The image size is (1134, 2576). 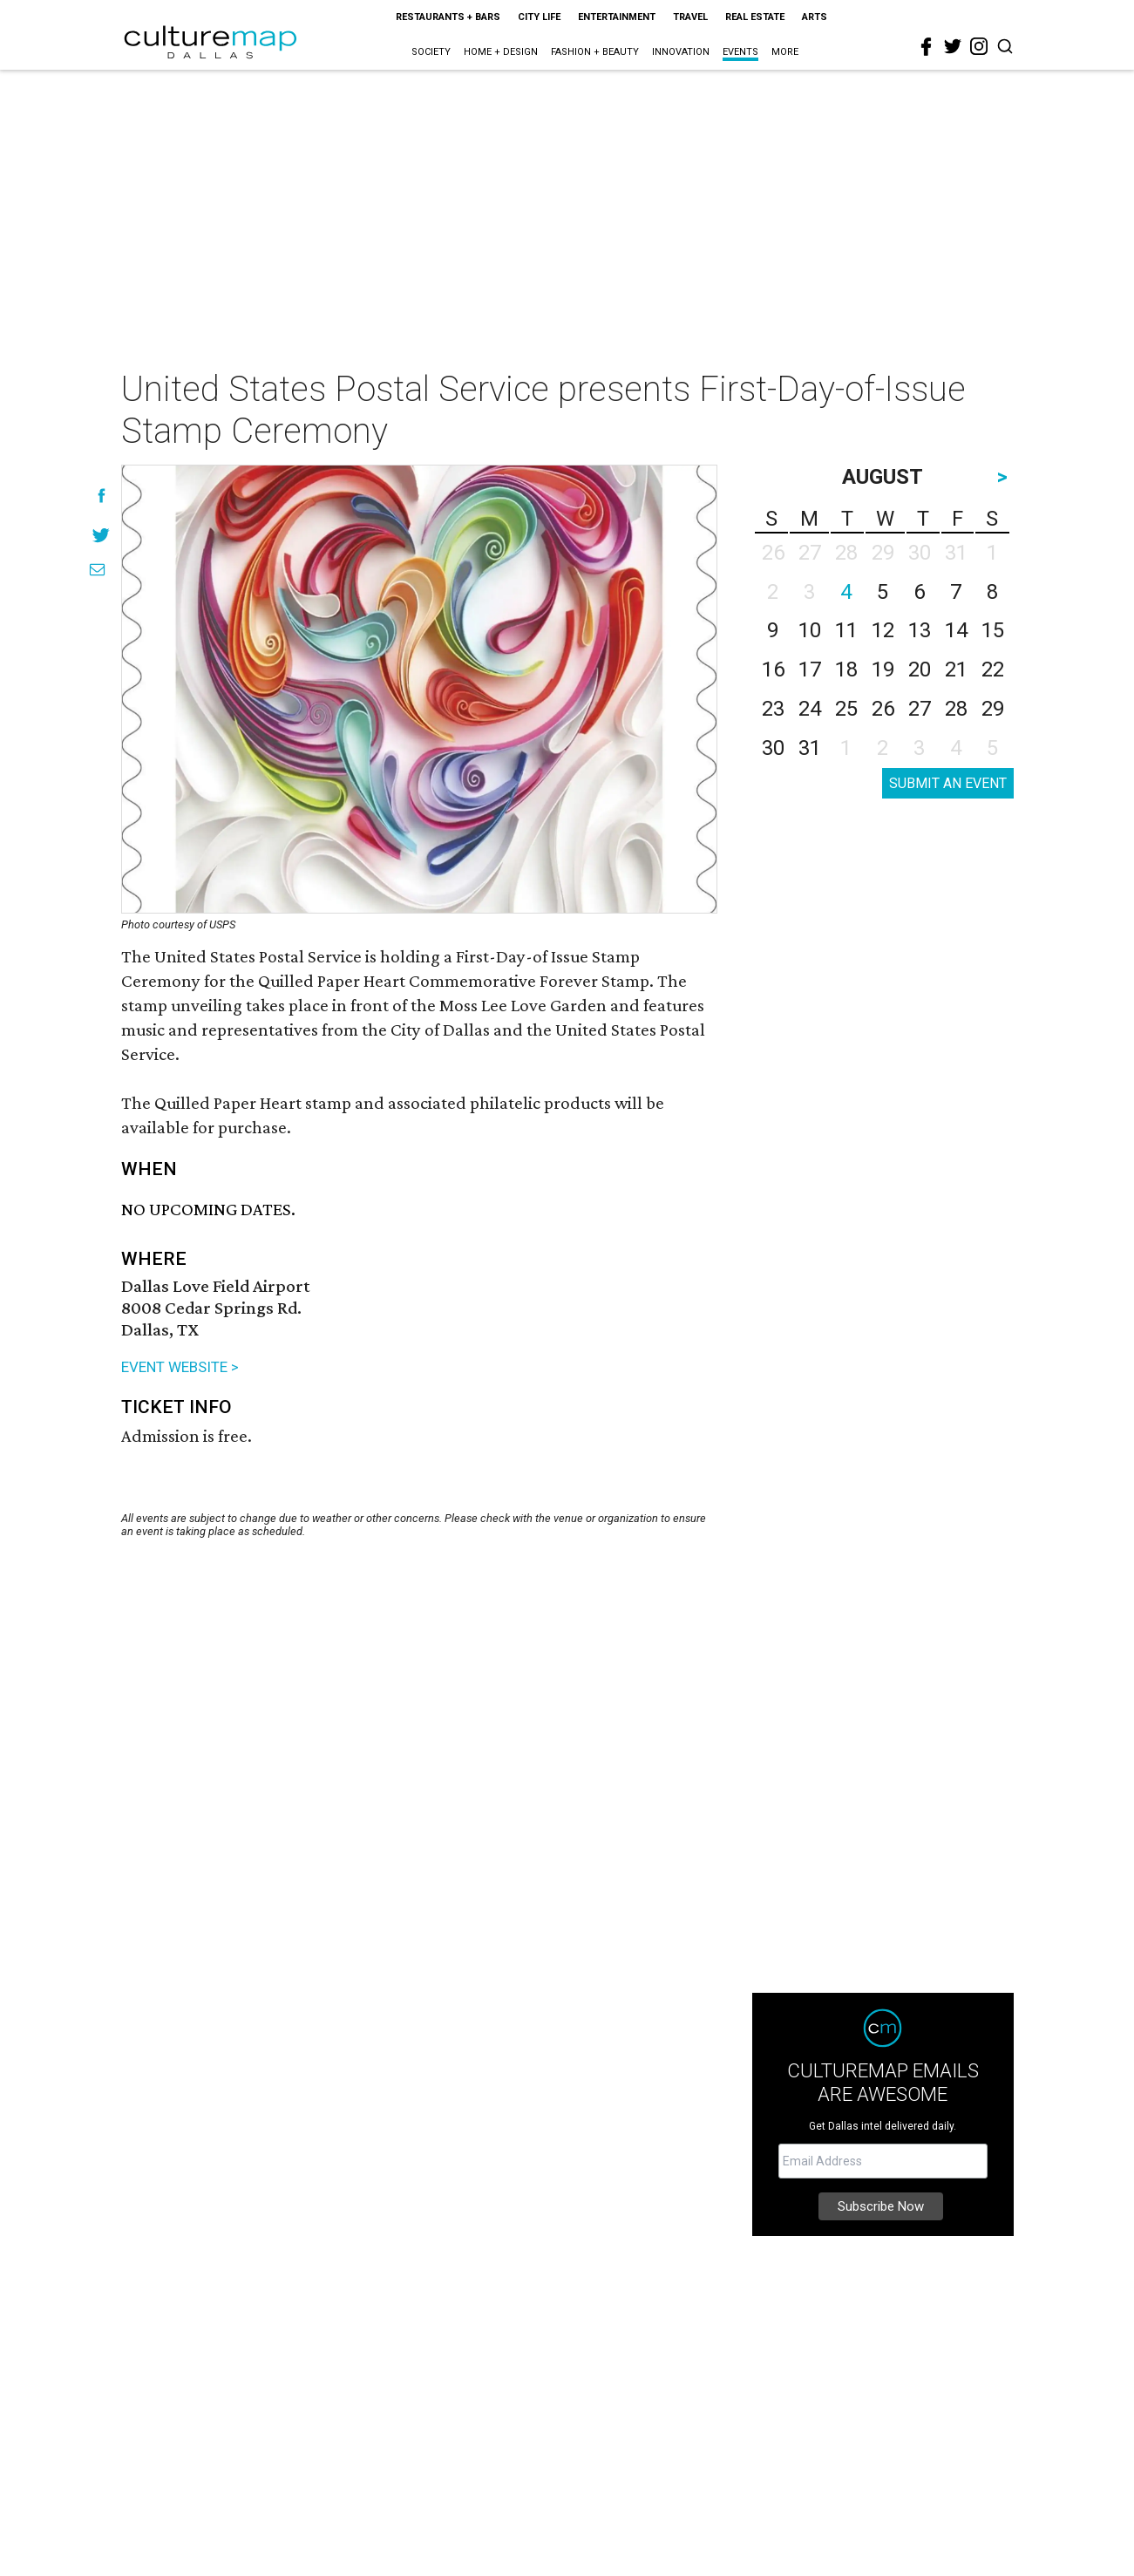 I want to click on 19, so click(x=883, y=669).